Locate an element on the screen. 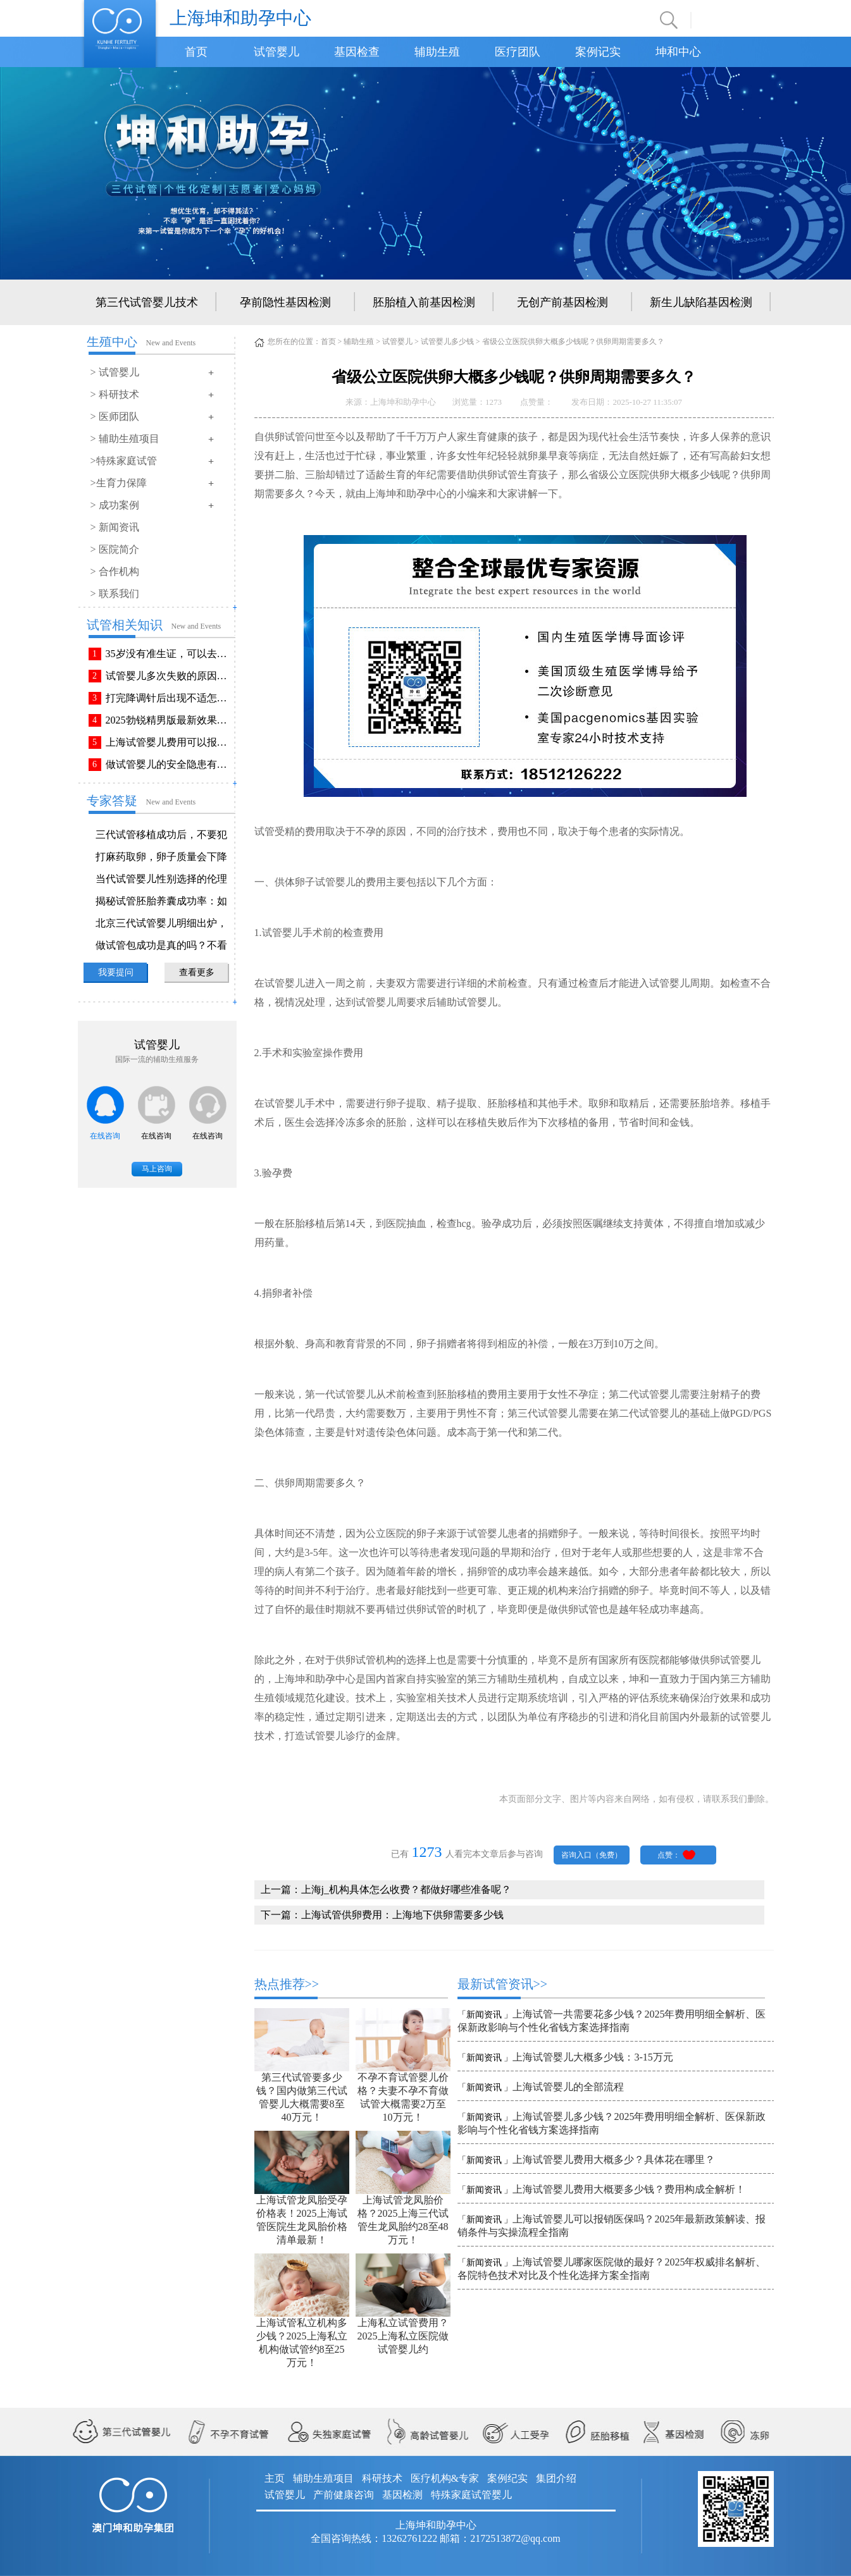  在线咨询 is located at coordinates (105, 1135).